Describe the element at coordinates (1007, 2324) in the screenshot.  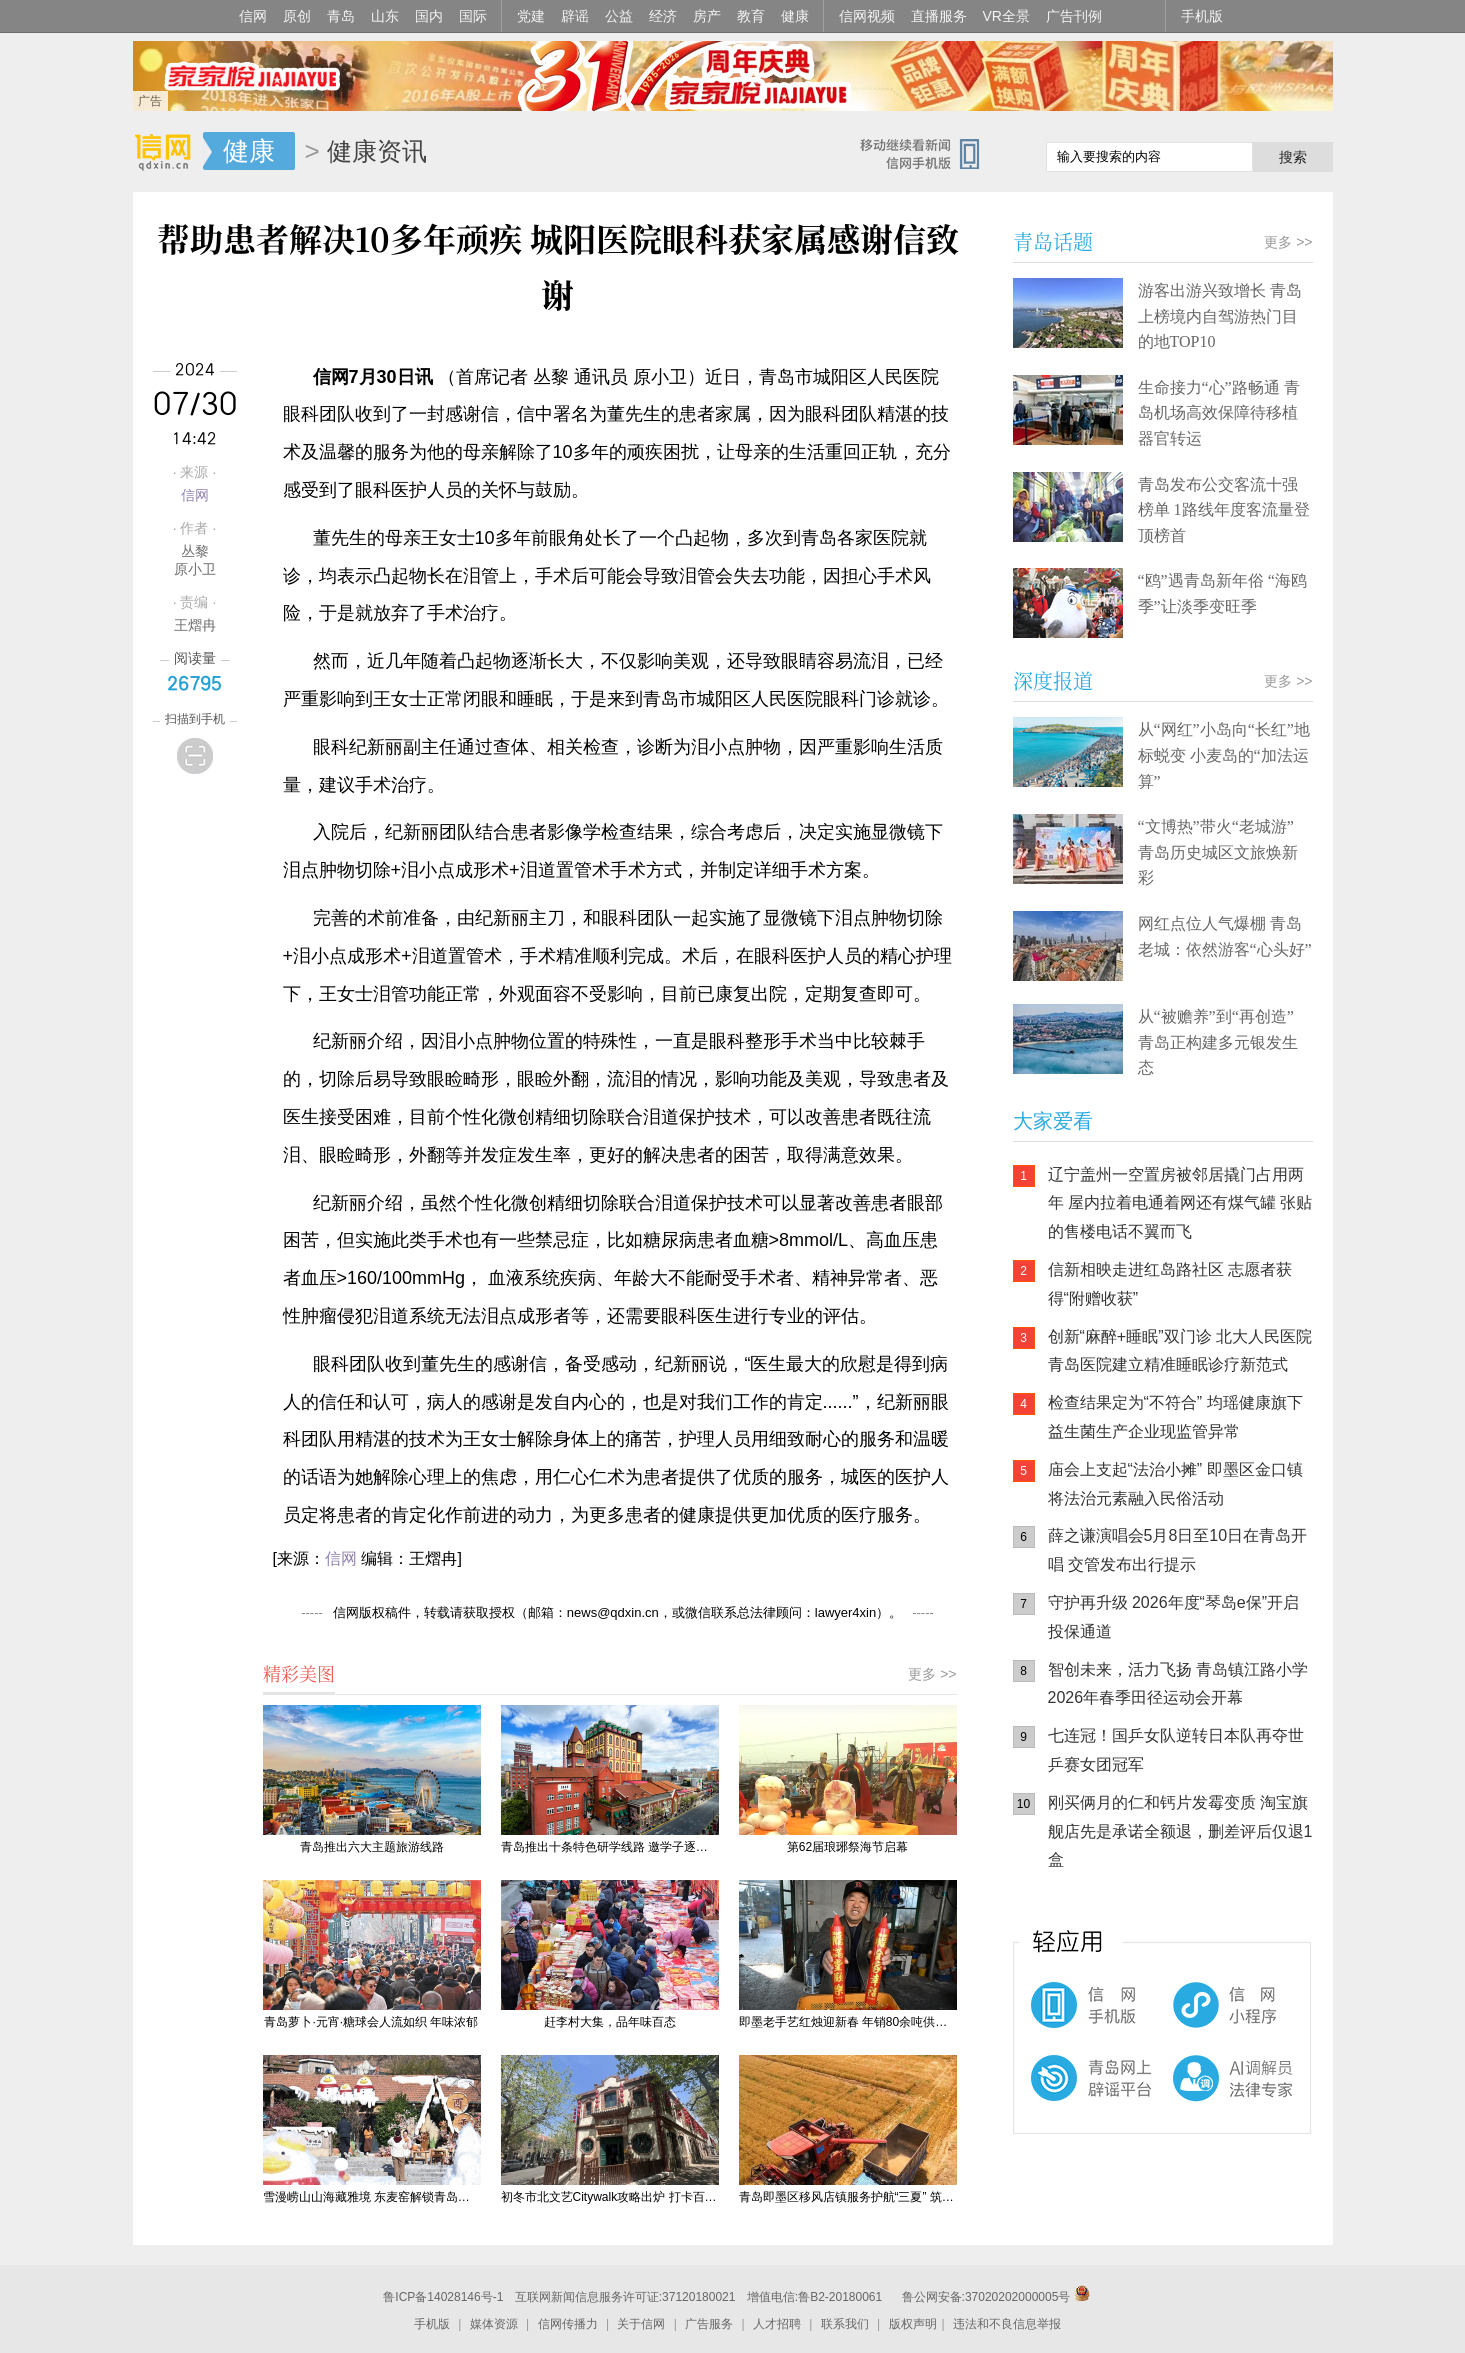
I see `违法和不良信息举报` at that location.